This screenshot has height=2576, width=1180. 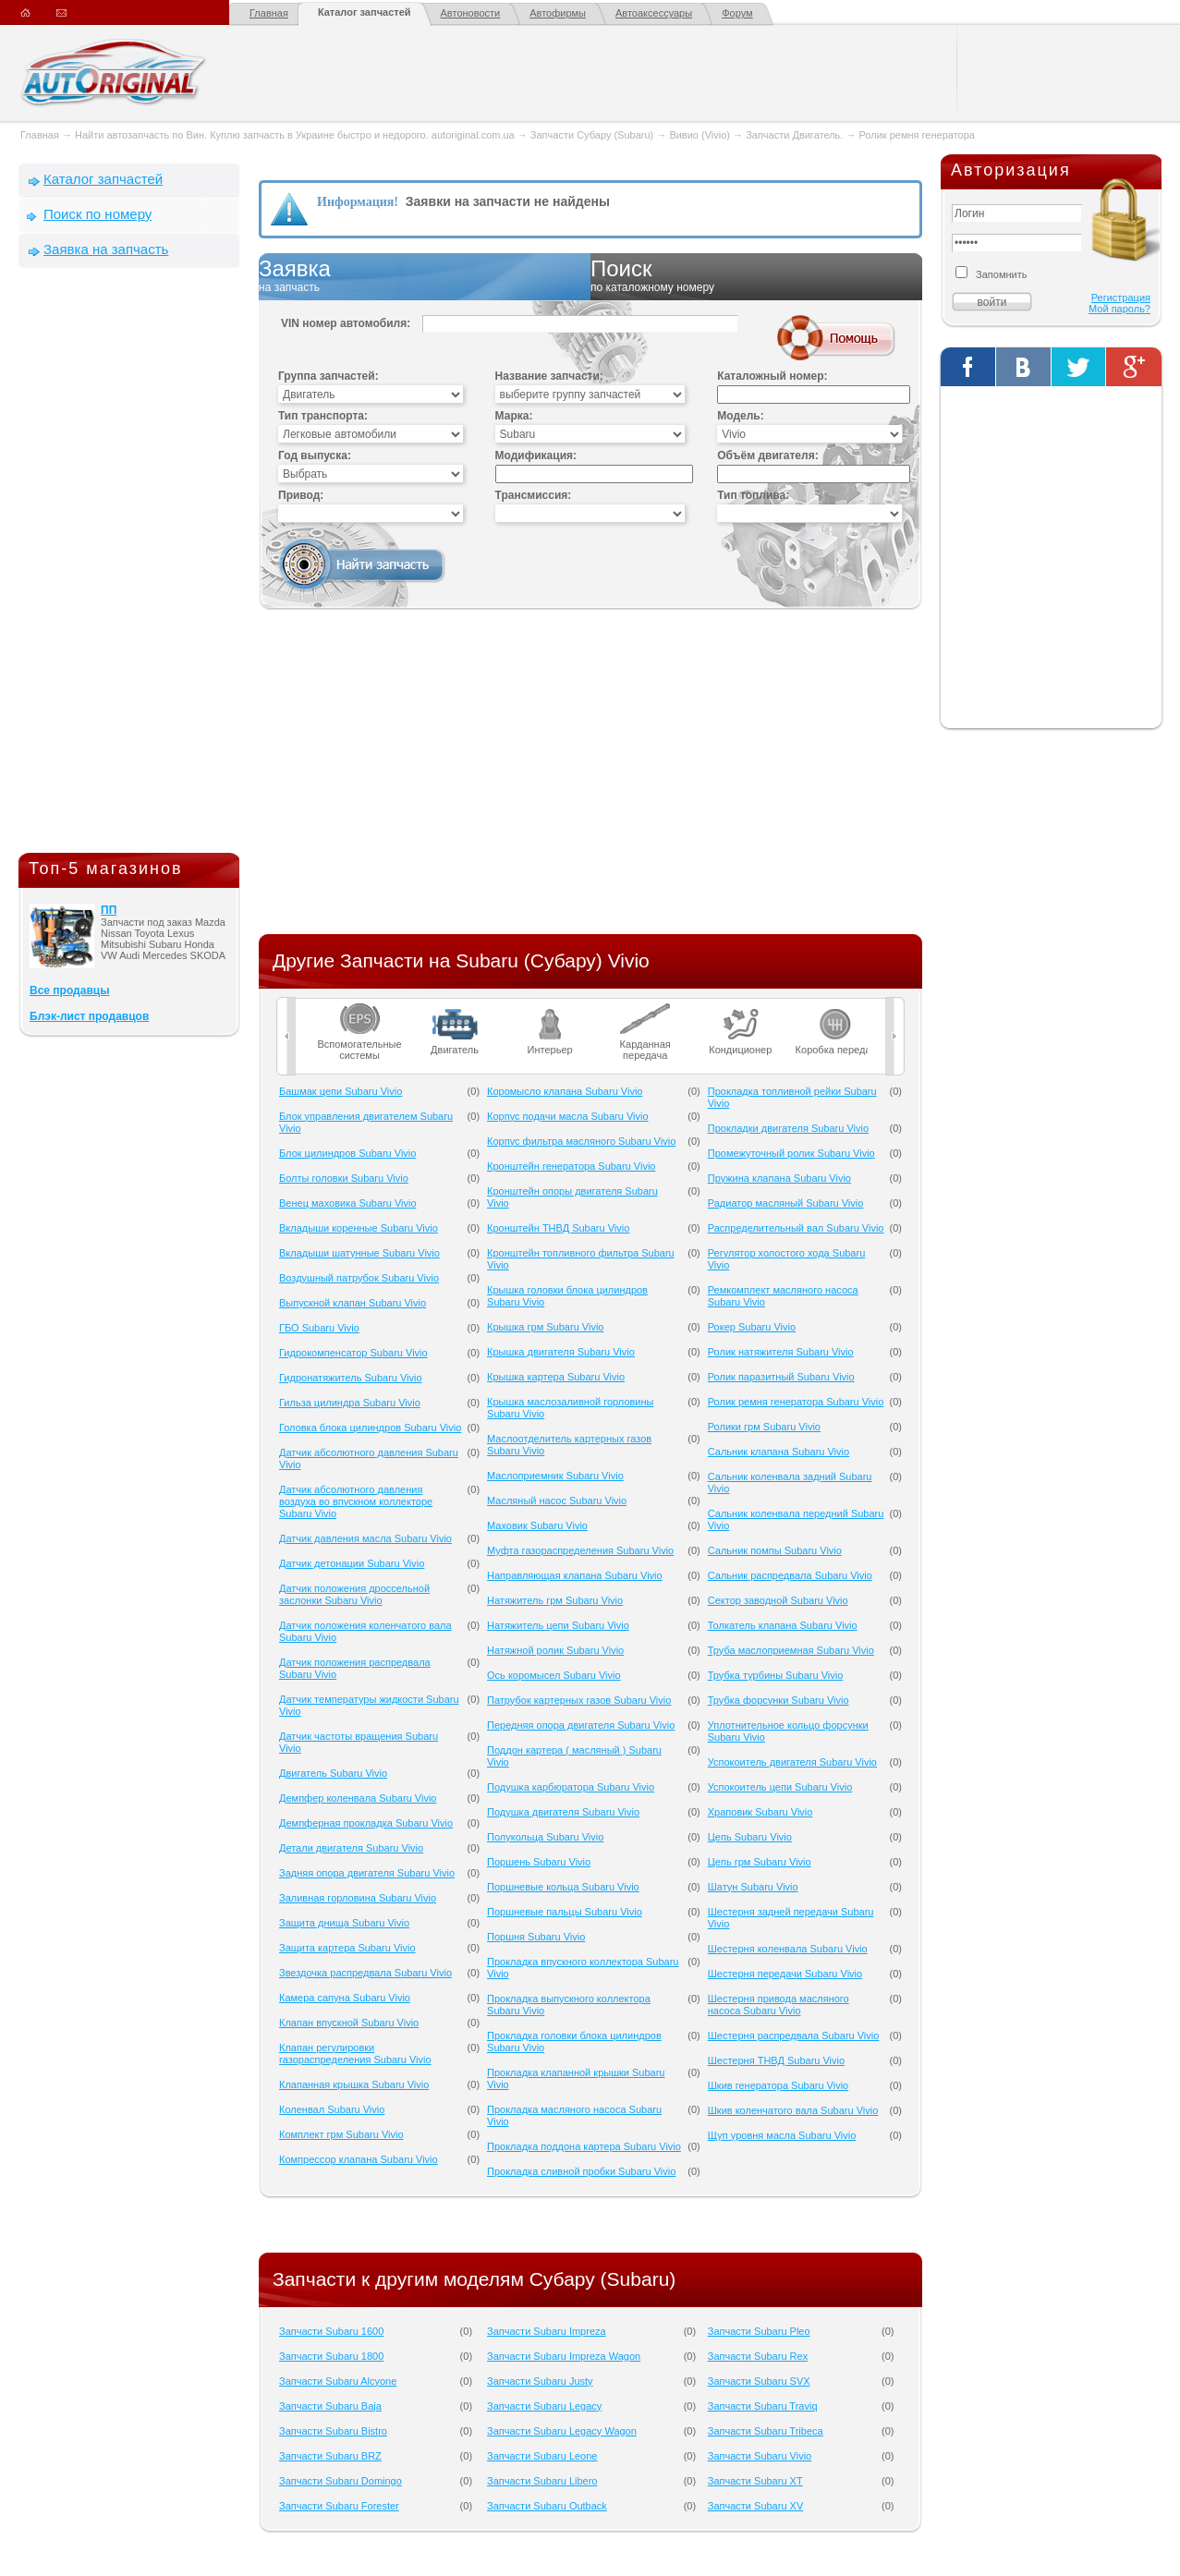 I want to click on Автоаксессуары, so click(x=653, y=12).